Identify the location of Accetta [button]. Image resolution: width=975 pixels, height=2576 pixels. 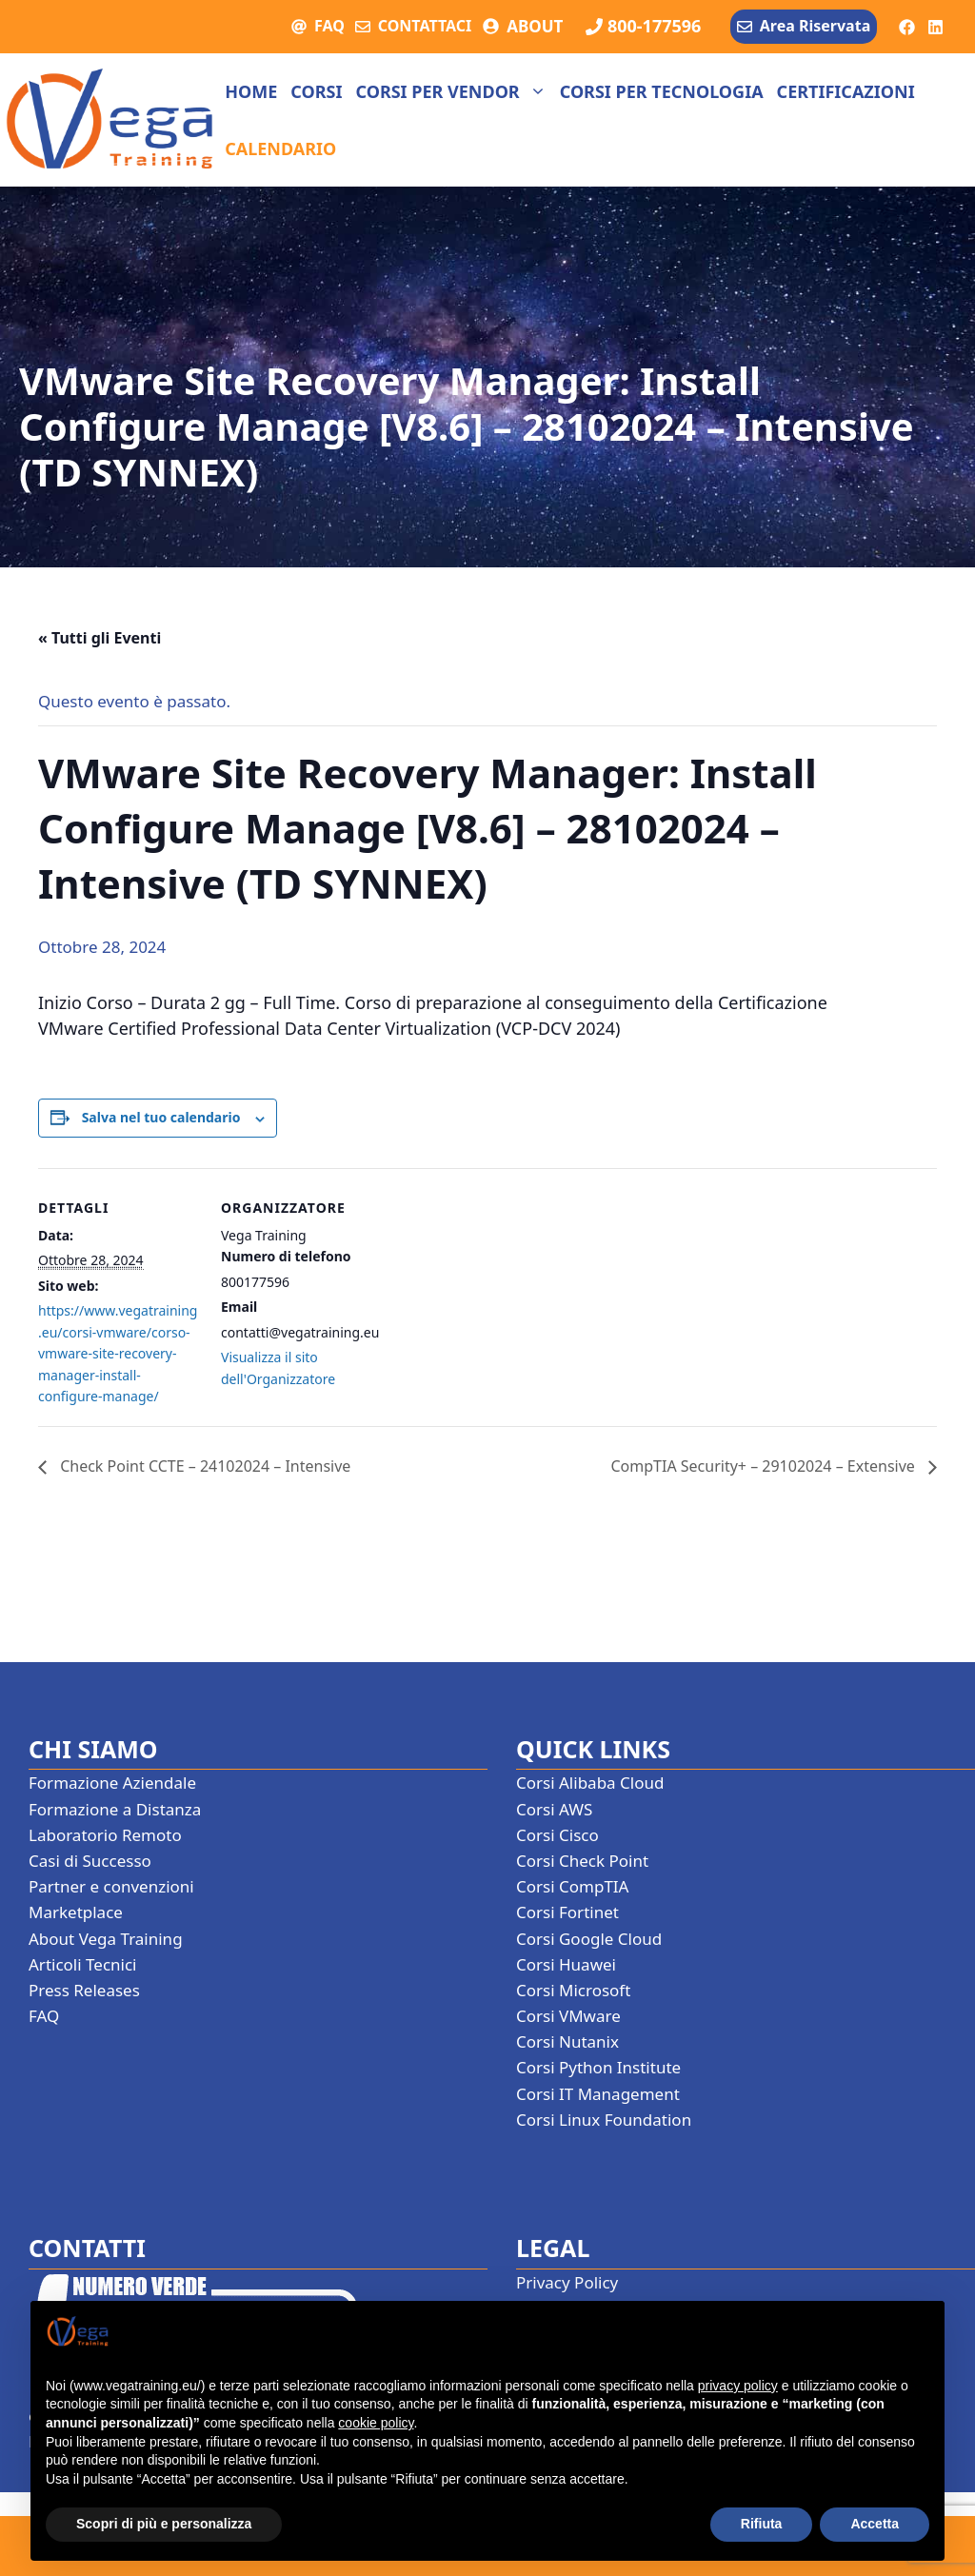
(874, 2523).